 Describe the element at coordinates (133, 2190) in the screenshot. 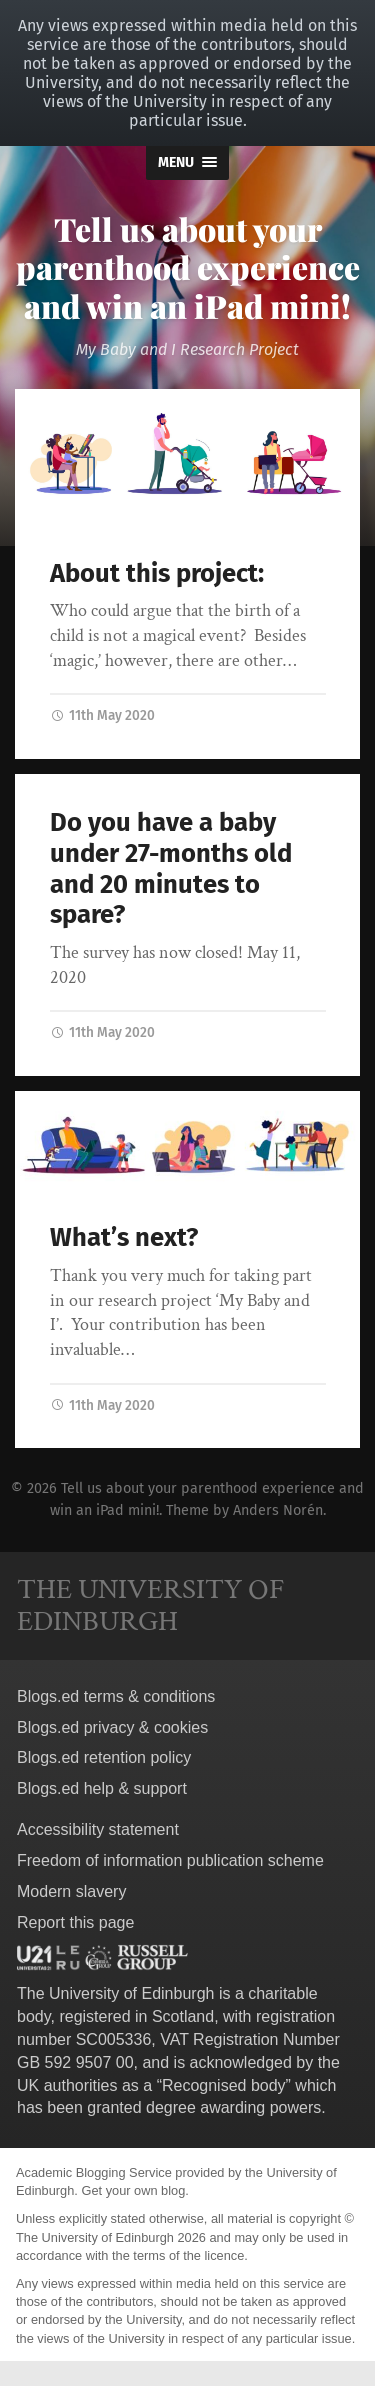

I see `Get your own blog` at that location.